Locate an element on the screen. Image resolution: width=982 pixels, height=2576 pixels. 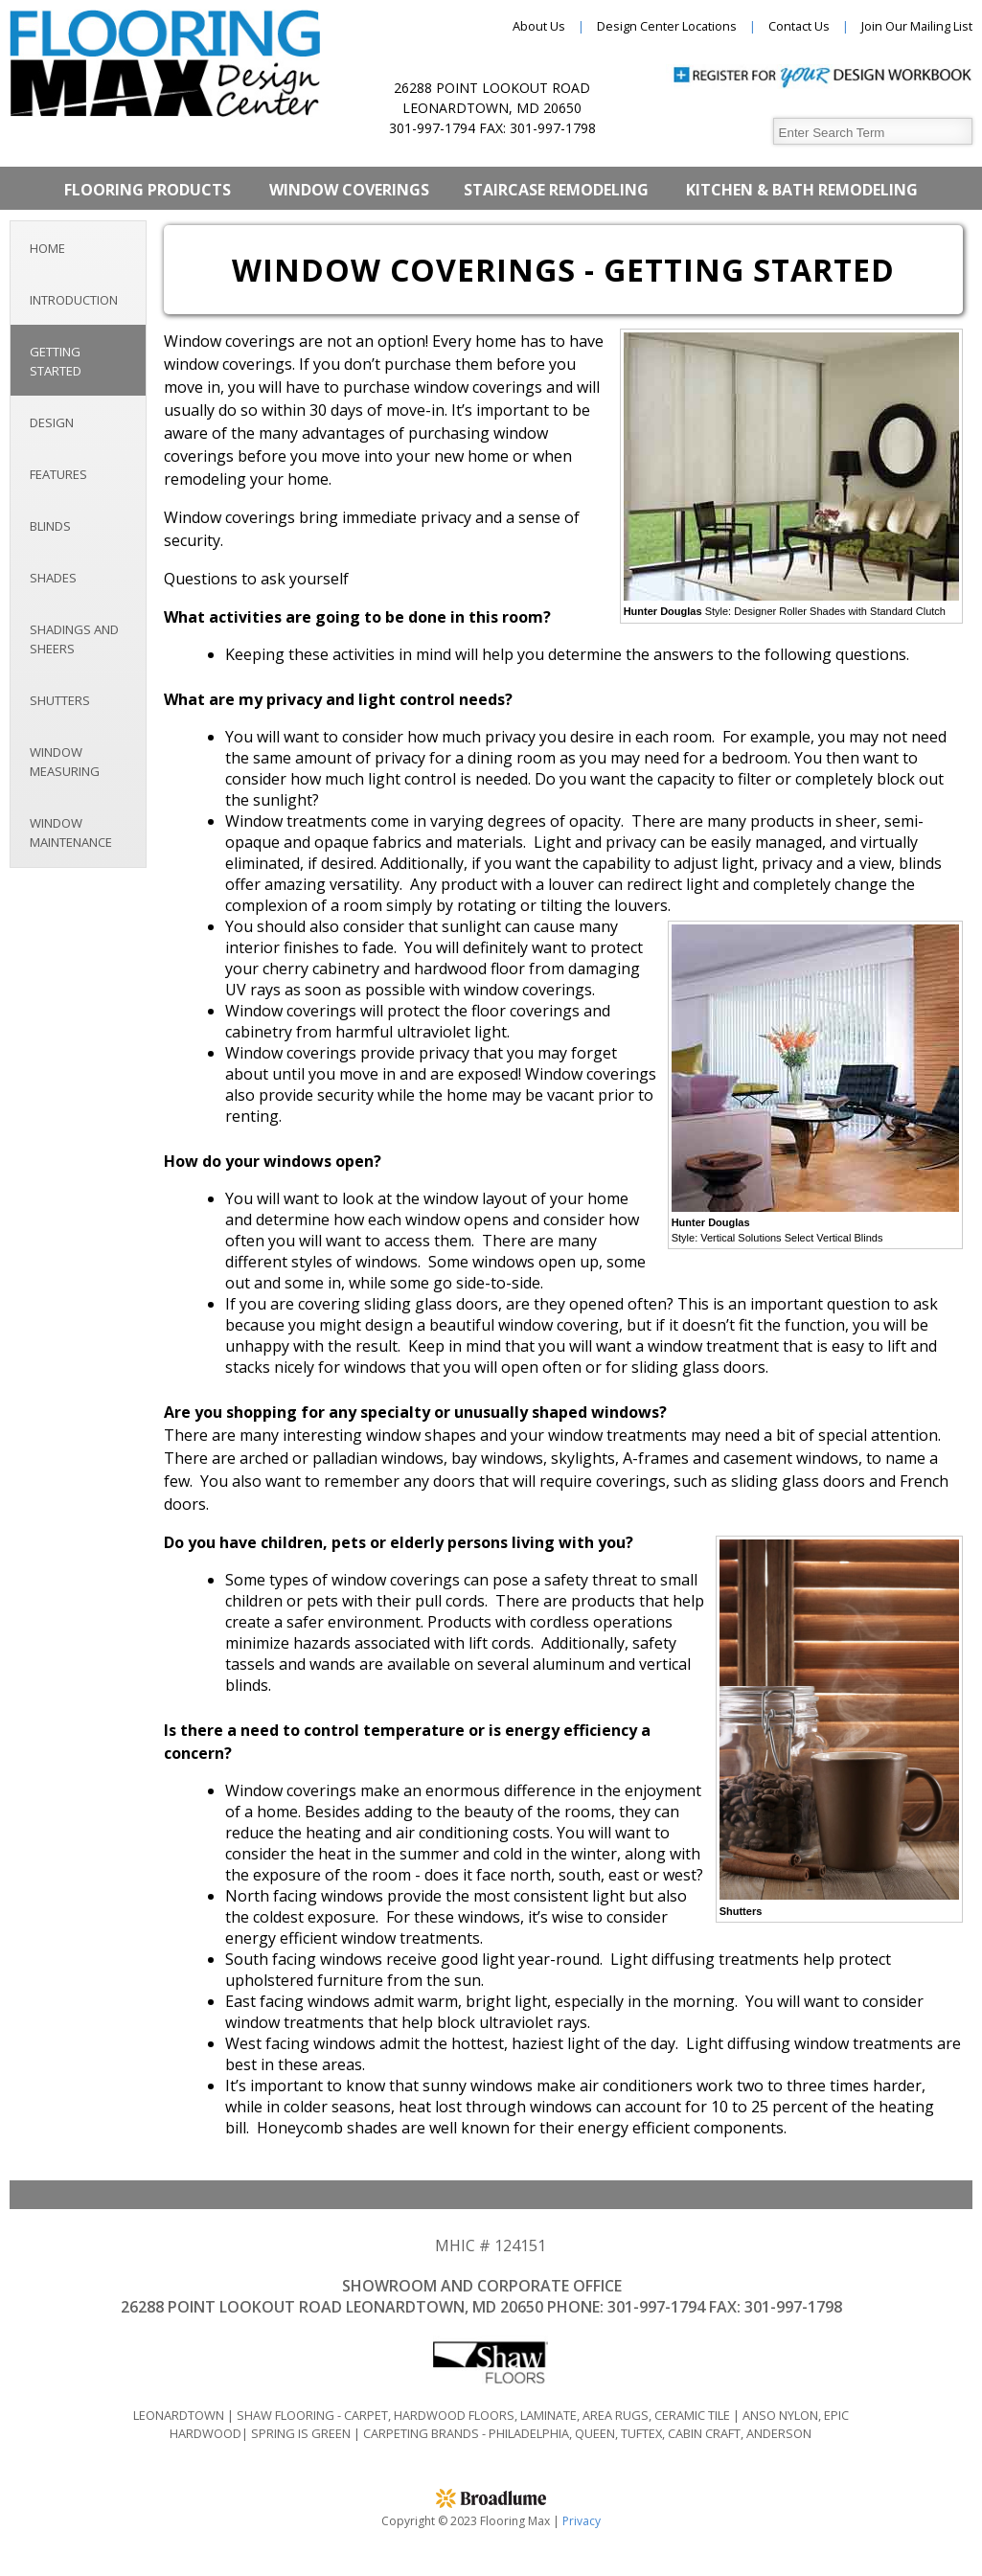
Shades is located at coordinates (53, 577).